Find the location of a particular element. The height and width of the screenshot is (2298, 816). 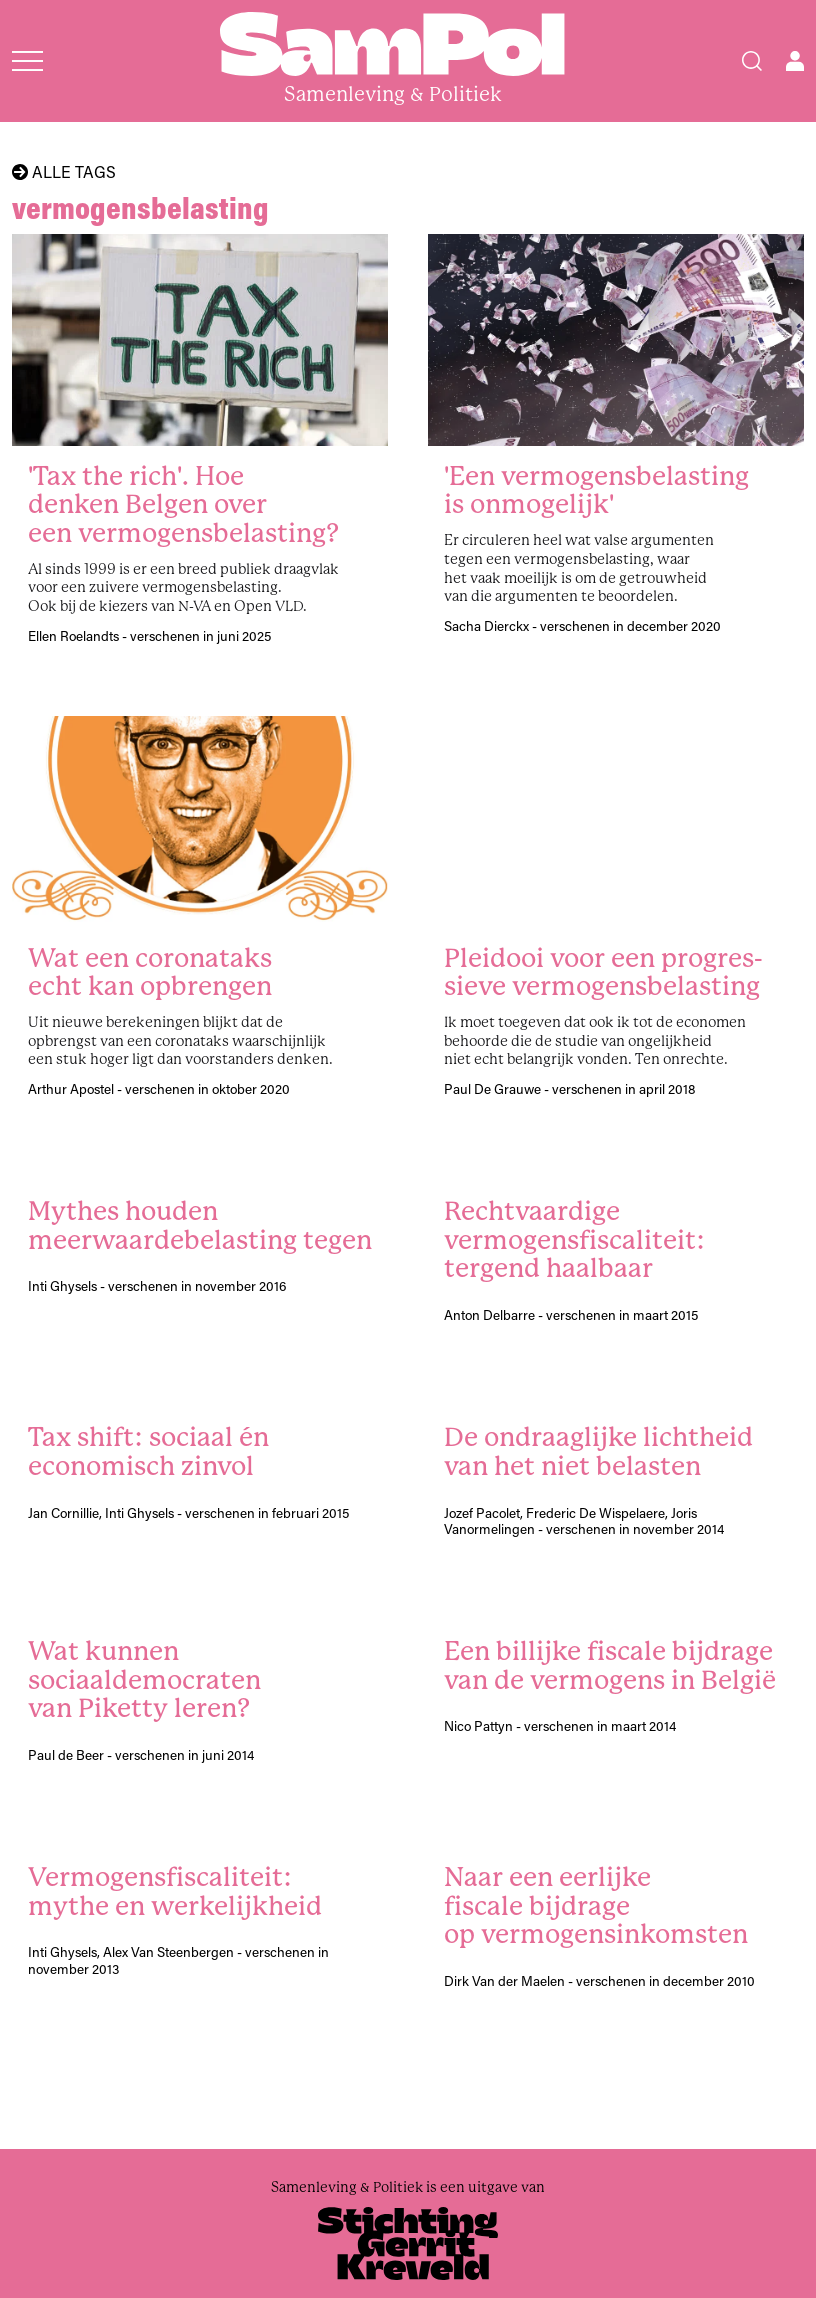

Alle tags is located at coordinates (64, 172).